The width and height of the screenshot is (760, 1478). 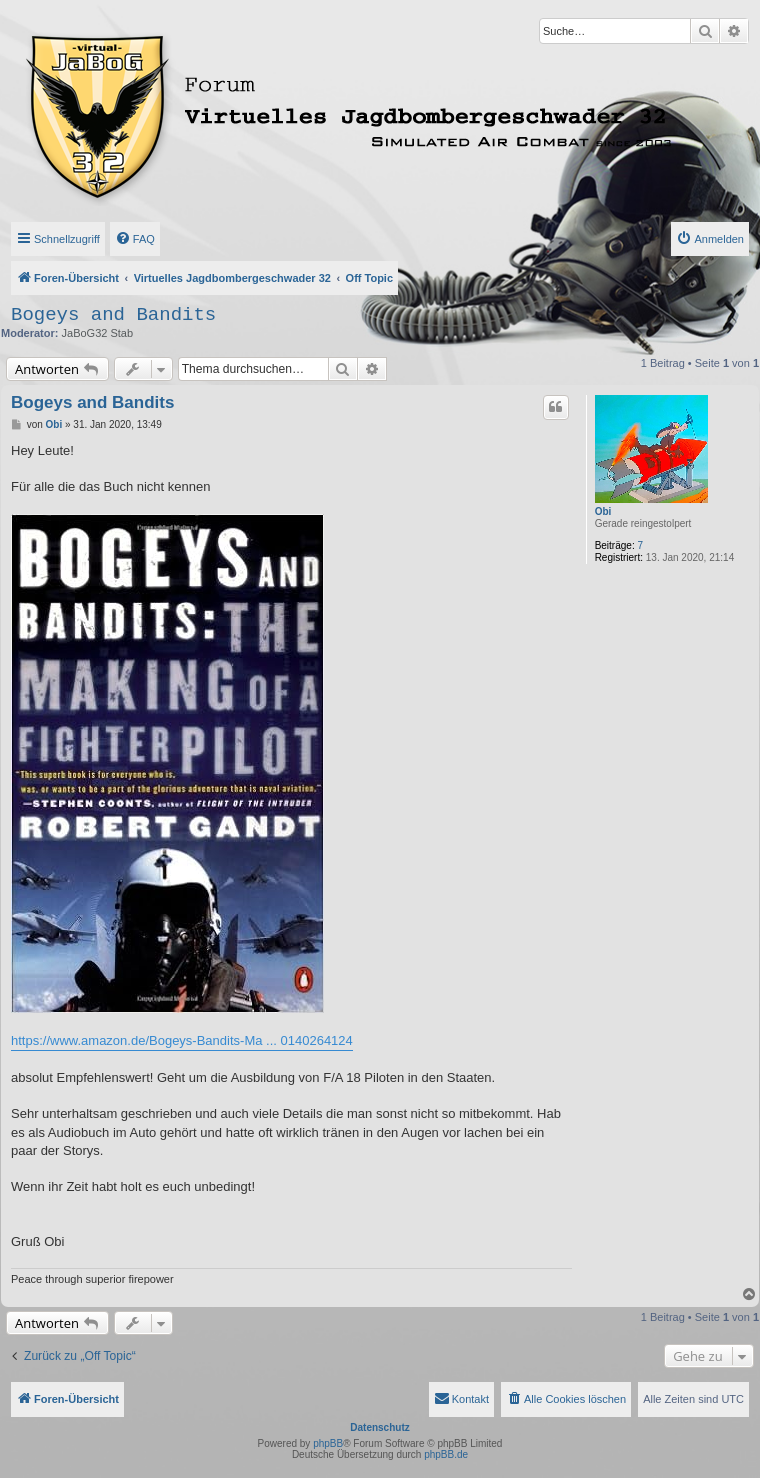 What do you see at coordinates (328, 1443) in the screenshot?
I see `phpBB` at bounding box center [328, 1443].